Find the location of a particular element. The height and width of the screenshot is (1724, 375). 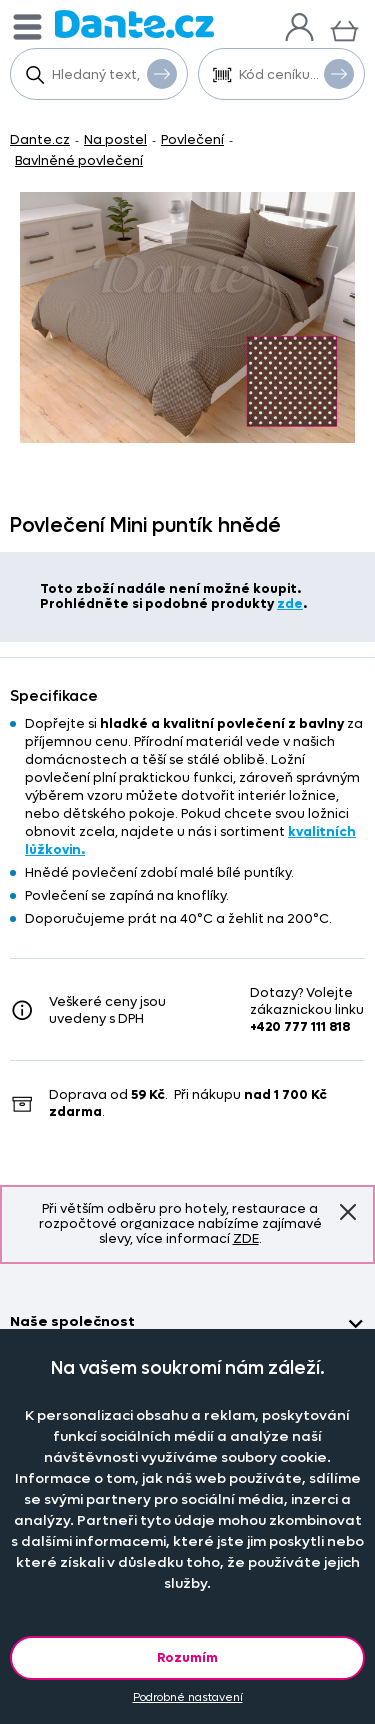

ZDE is located at coordinates (246, 1238).